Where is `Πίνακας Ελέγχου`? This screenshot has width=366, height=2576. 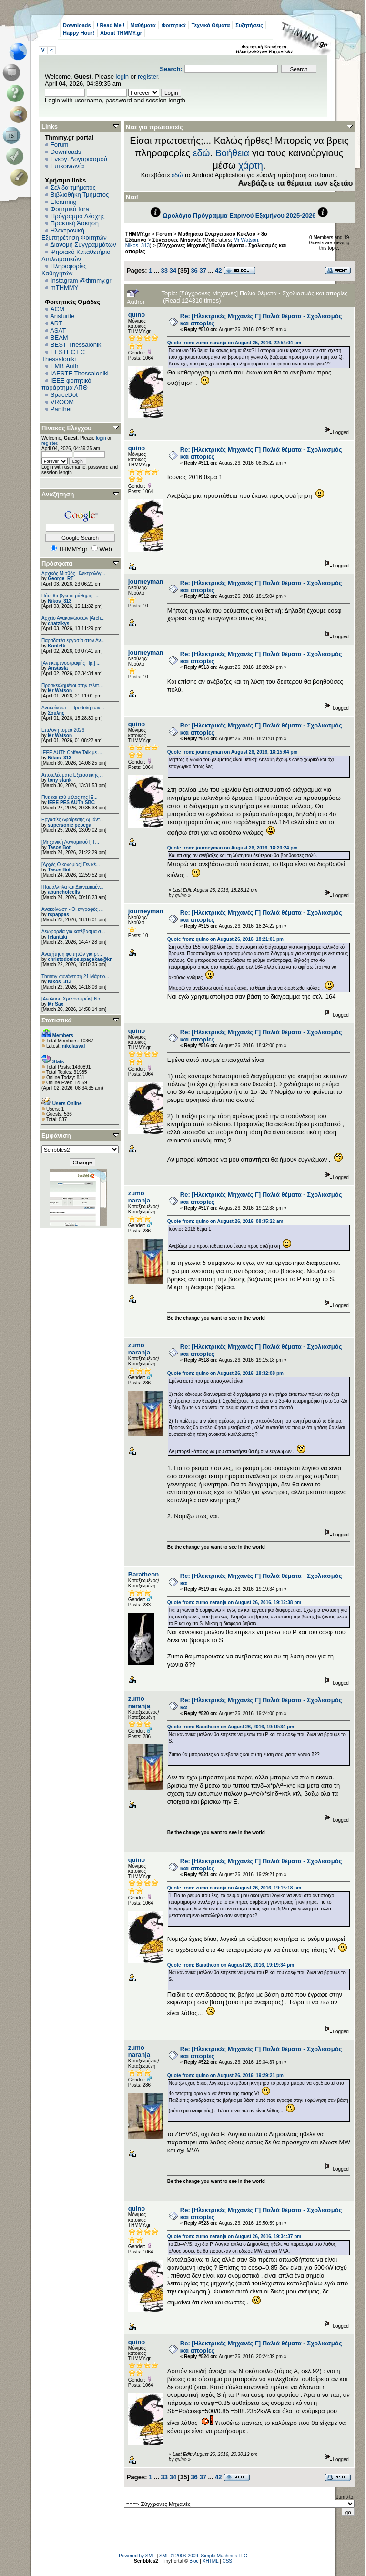 Πίνακας Ελέγχου is located at coordinates (66, 428).